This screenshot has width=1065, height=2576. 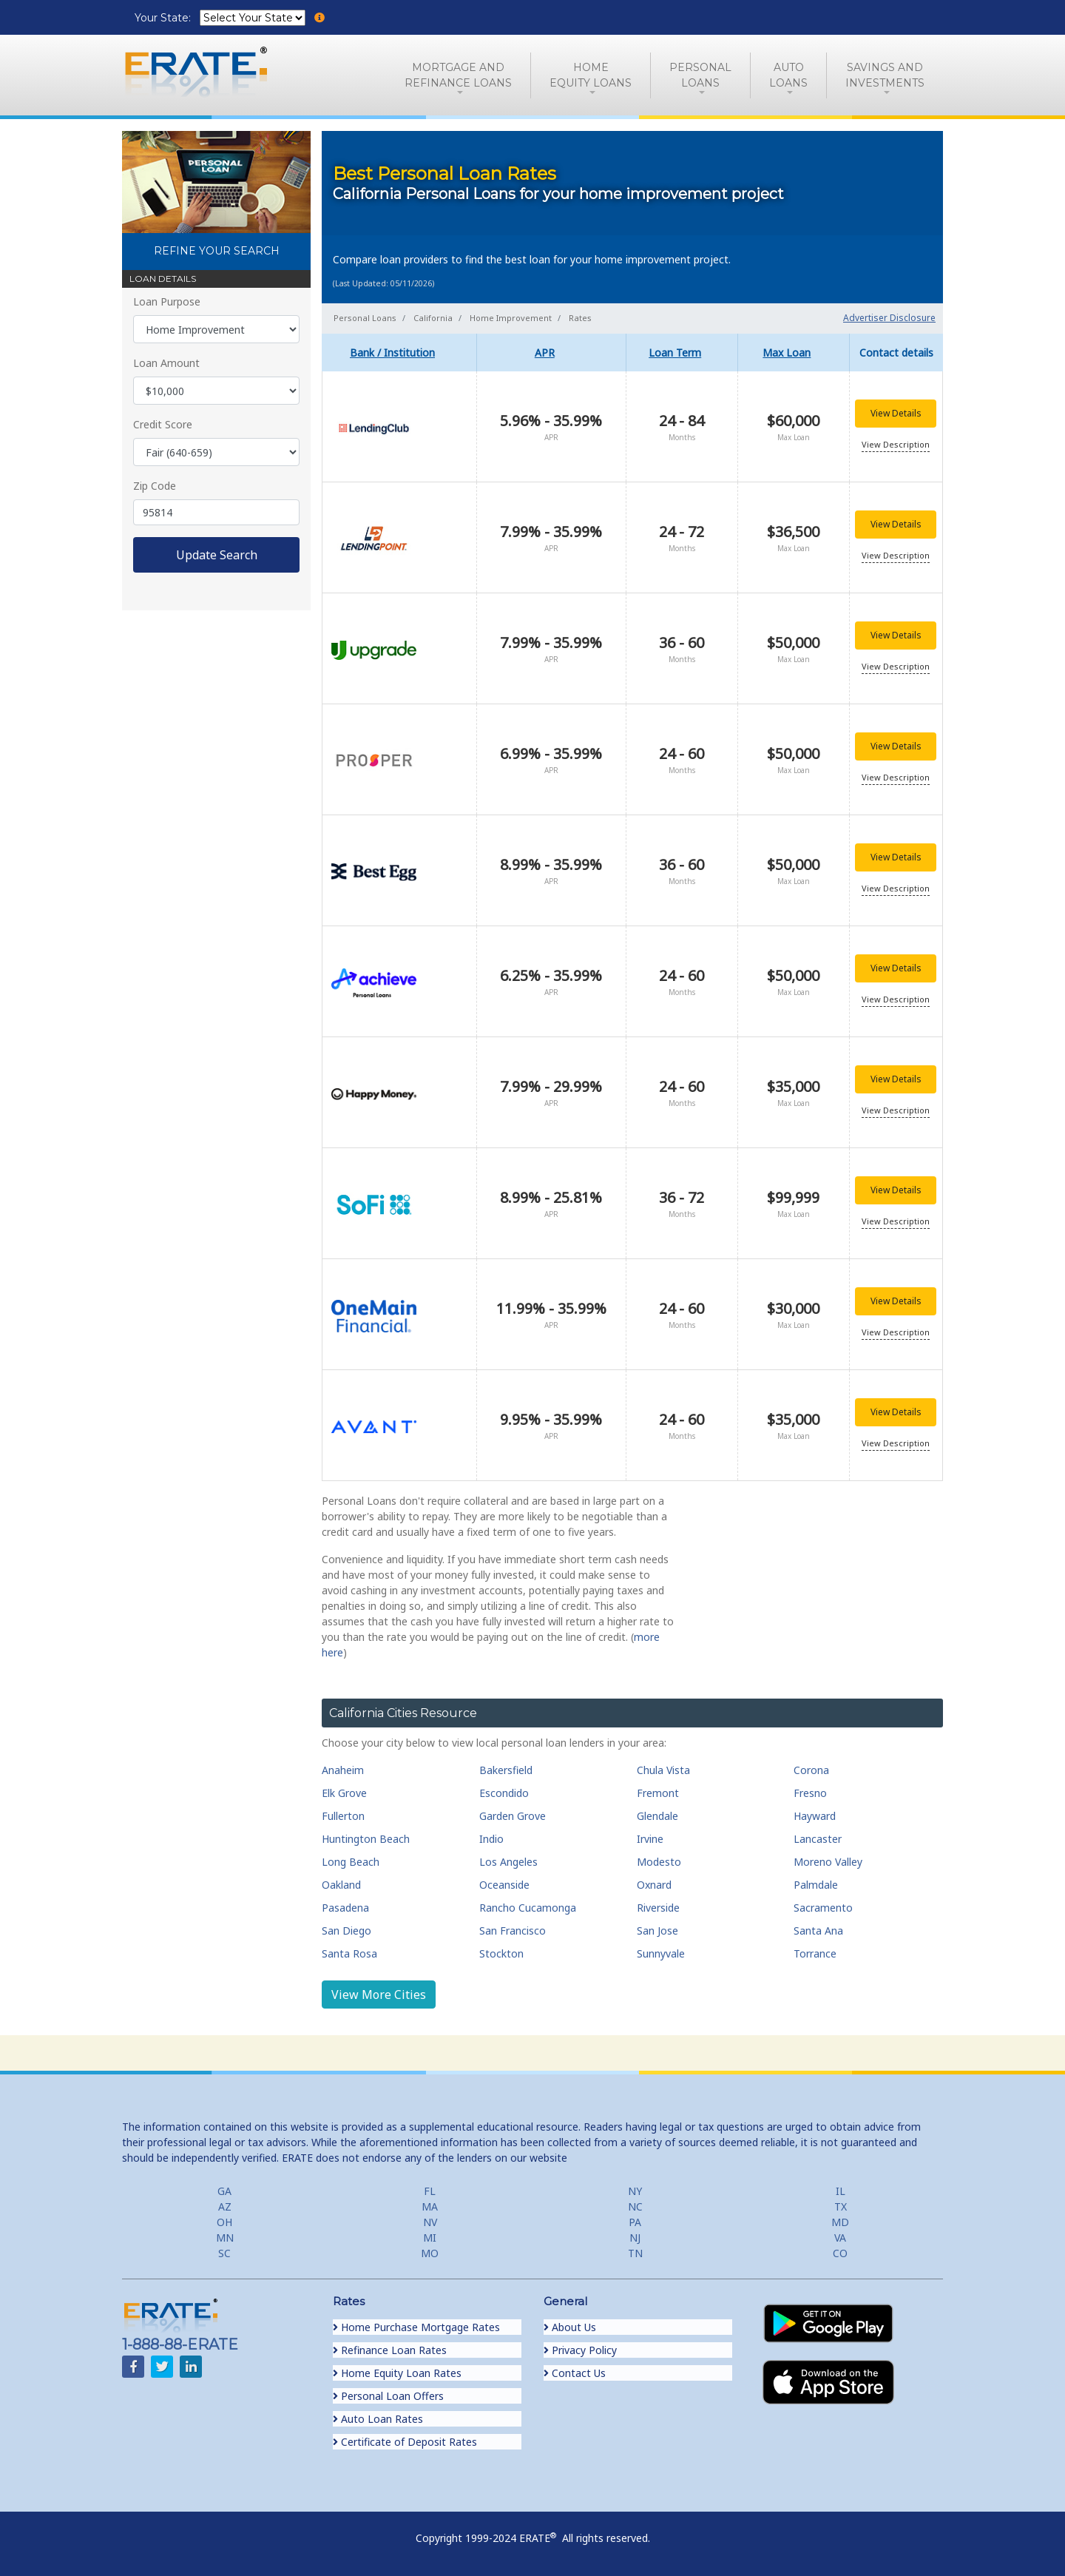 What do you see at coordinates (224, 2253) in the screenshot?
I see `SC` at bounding box center [224, 2253].